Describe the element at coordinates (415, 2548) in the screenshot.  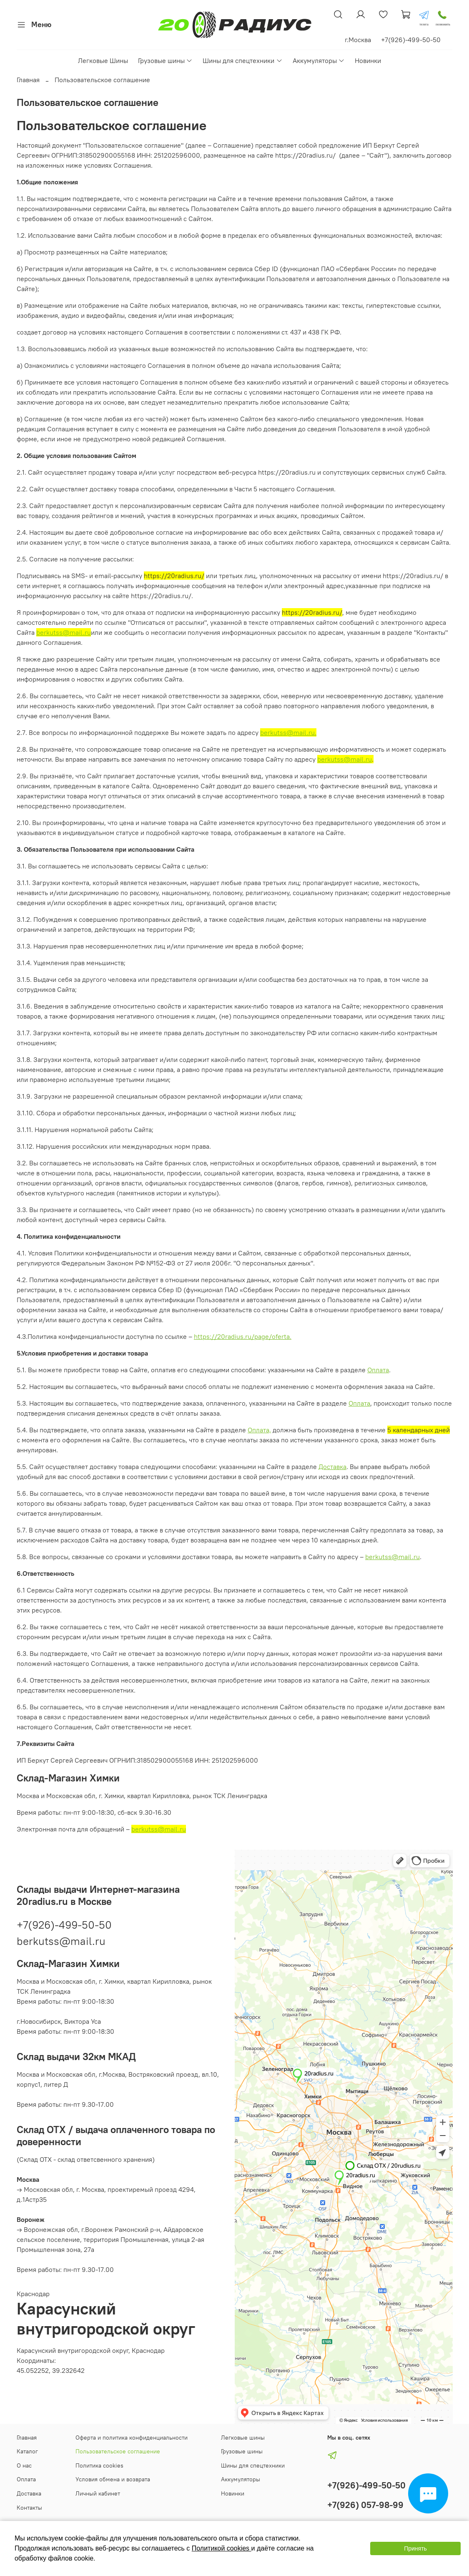
I see `Принять` at that location.